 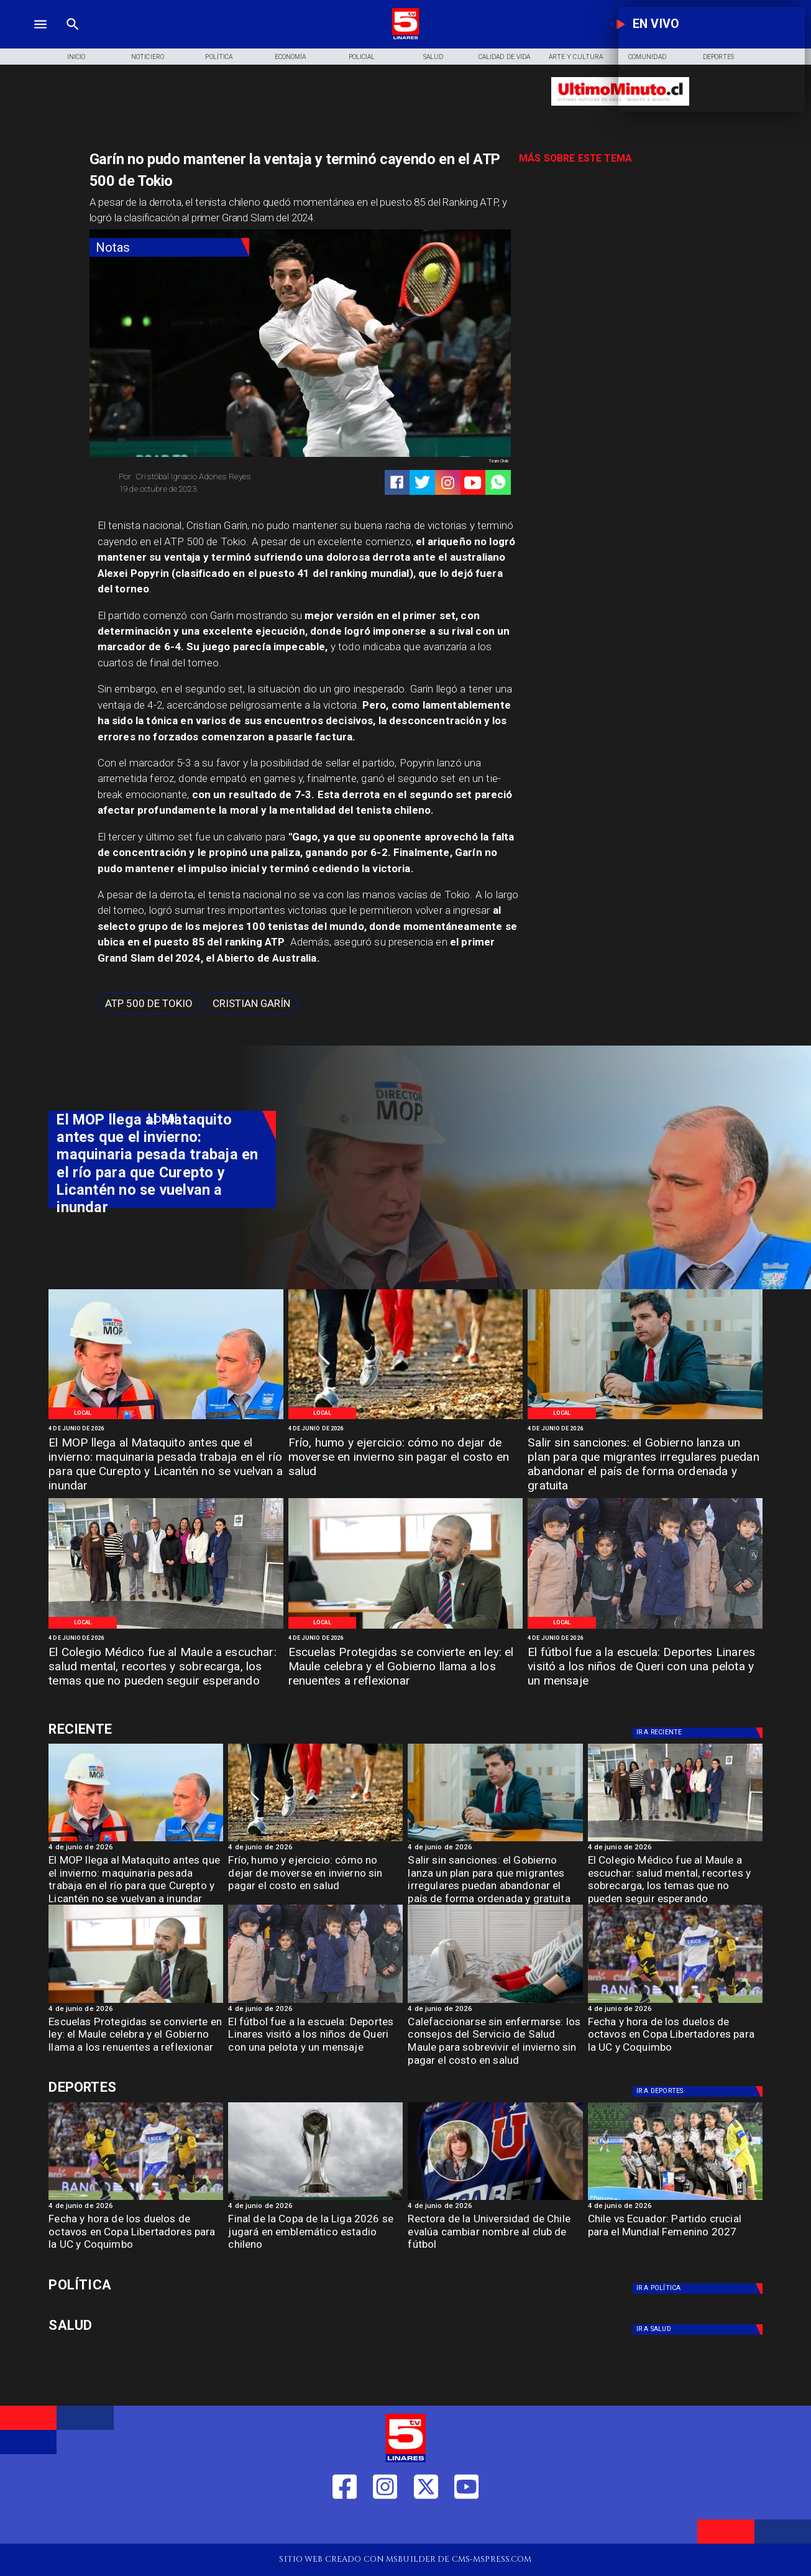 I want to click on [Logo], so click(x=405, y=37).